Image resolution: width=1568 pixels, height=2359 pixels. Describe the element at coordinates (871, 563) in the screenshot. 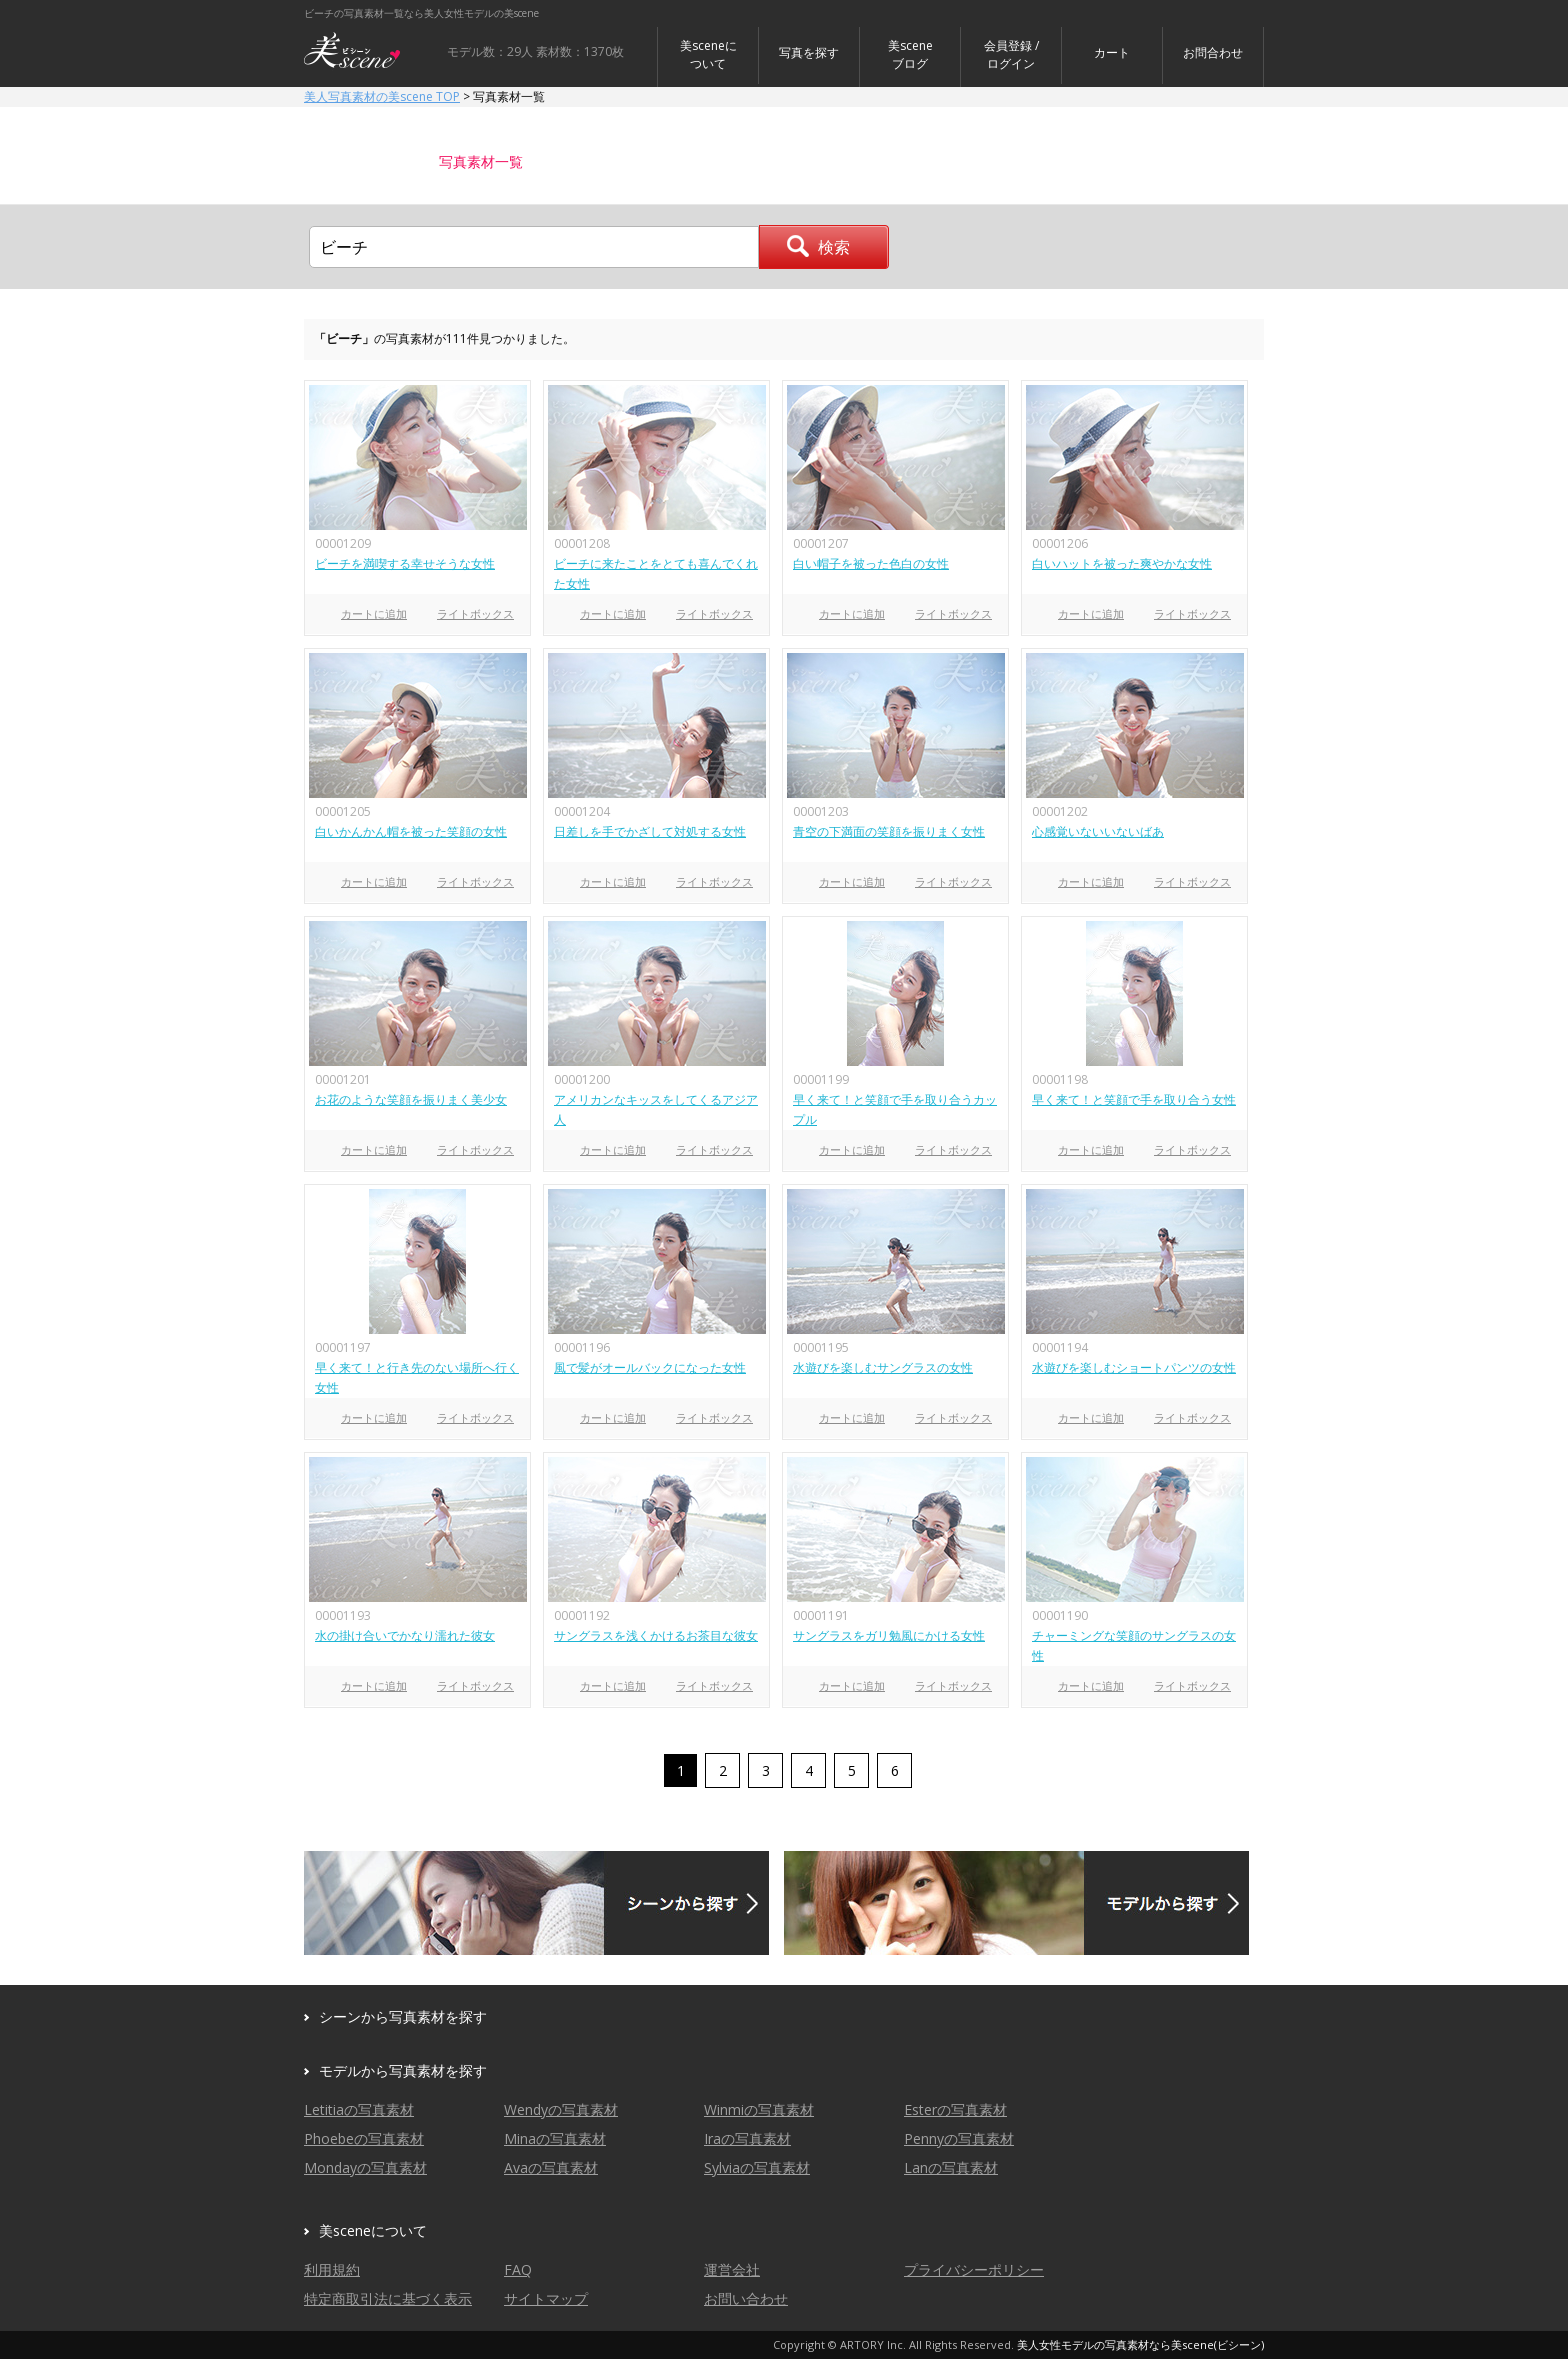

I see `白い帽子を被った色白の女性` at that location.